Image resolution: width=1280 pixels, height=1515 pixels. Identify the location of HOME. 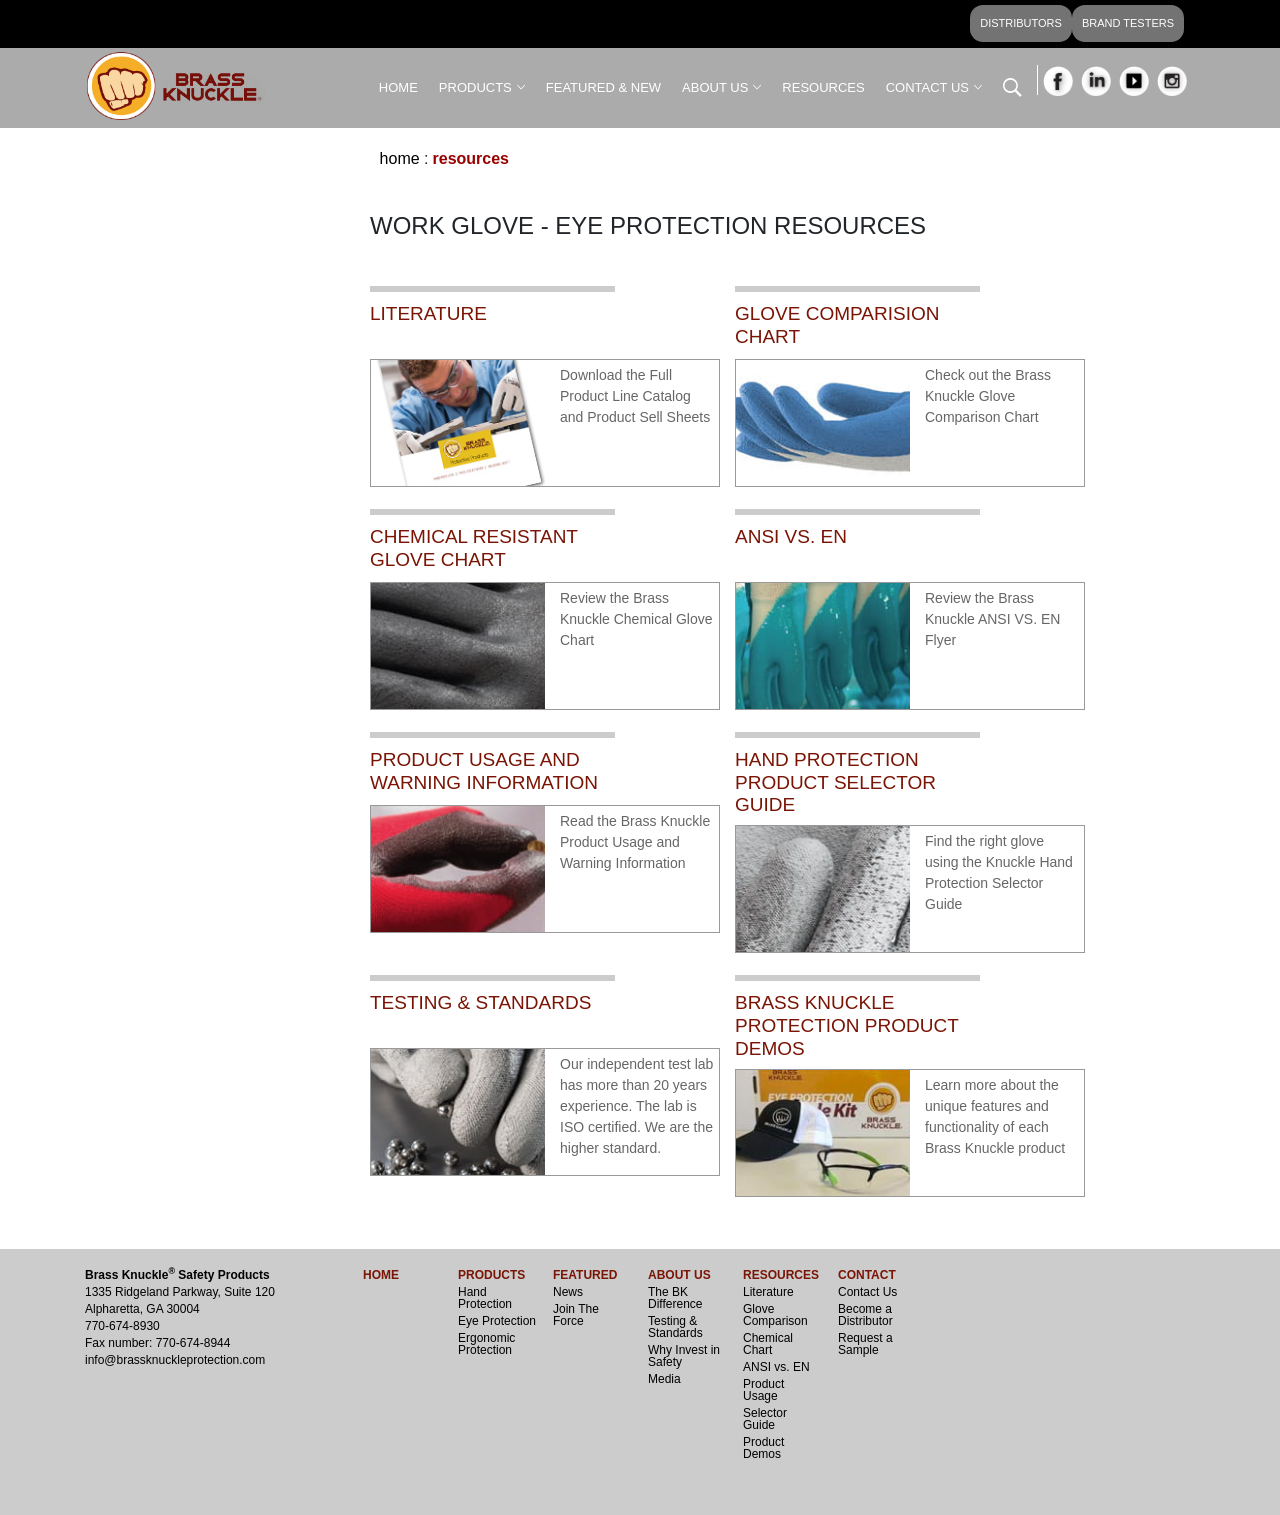
(398, 87).